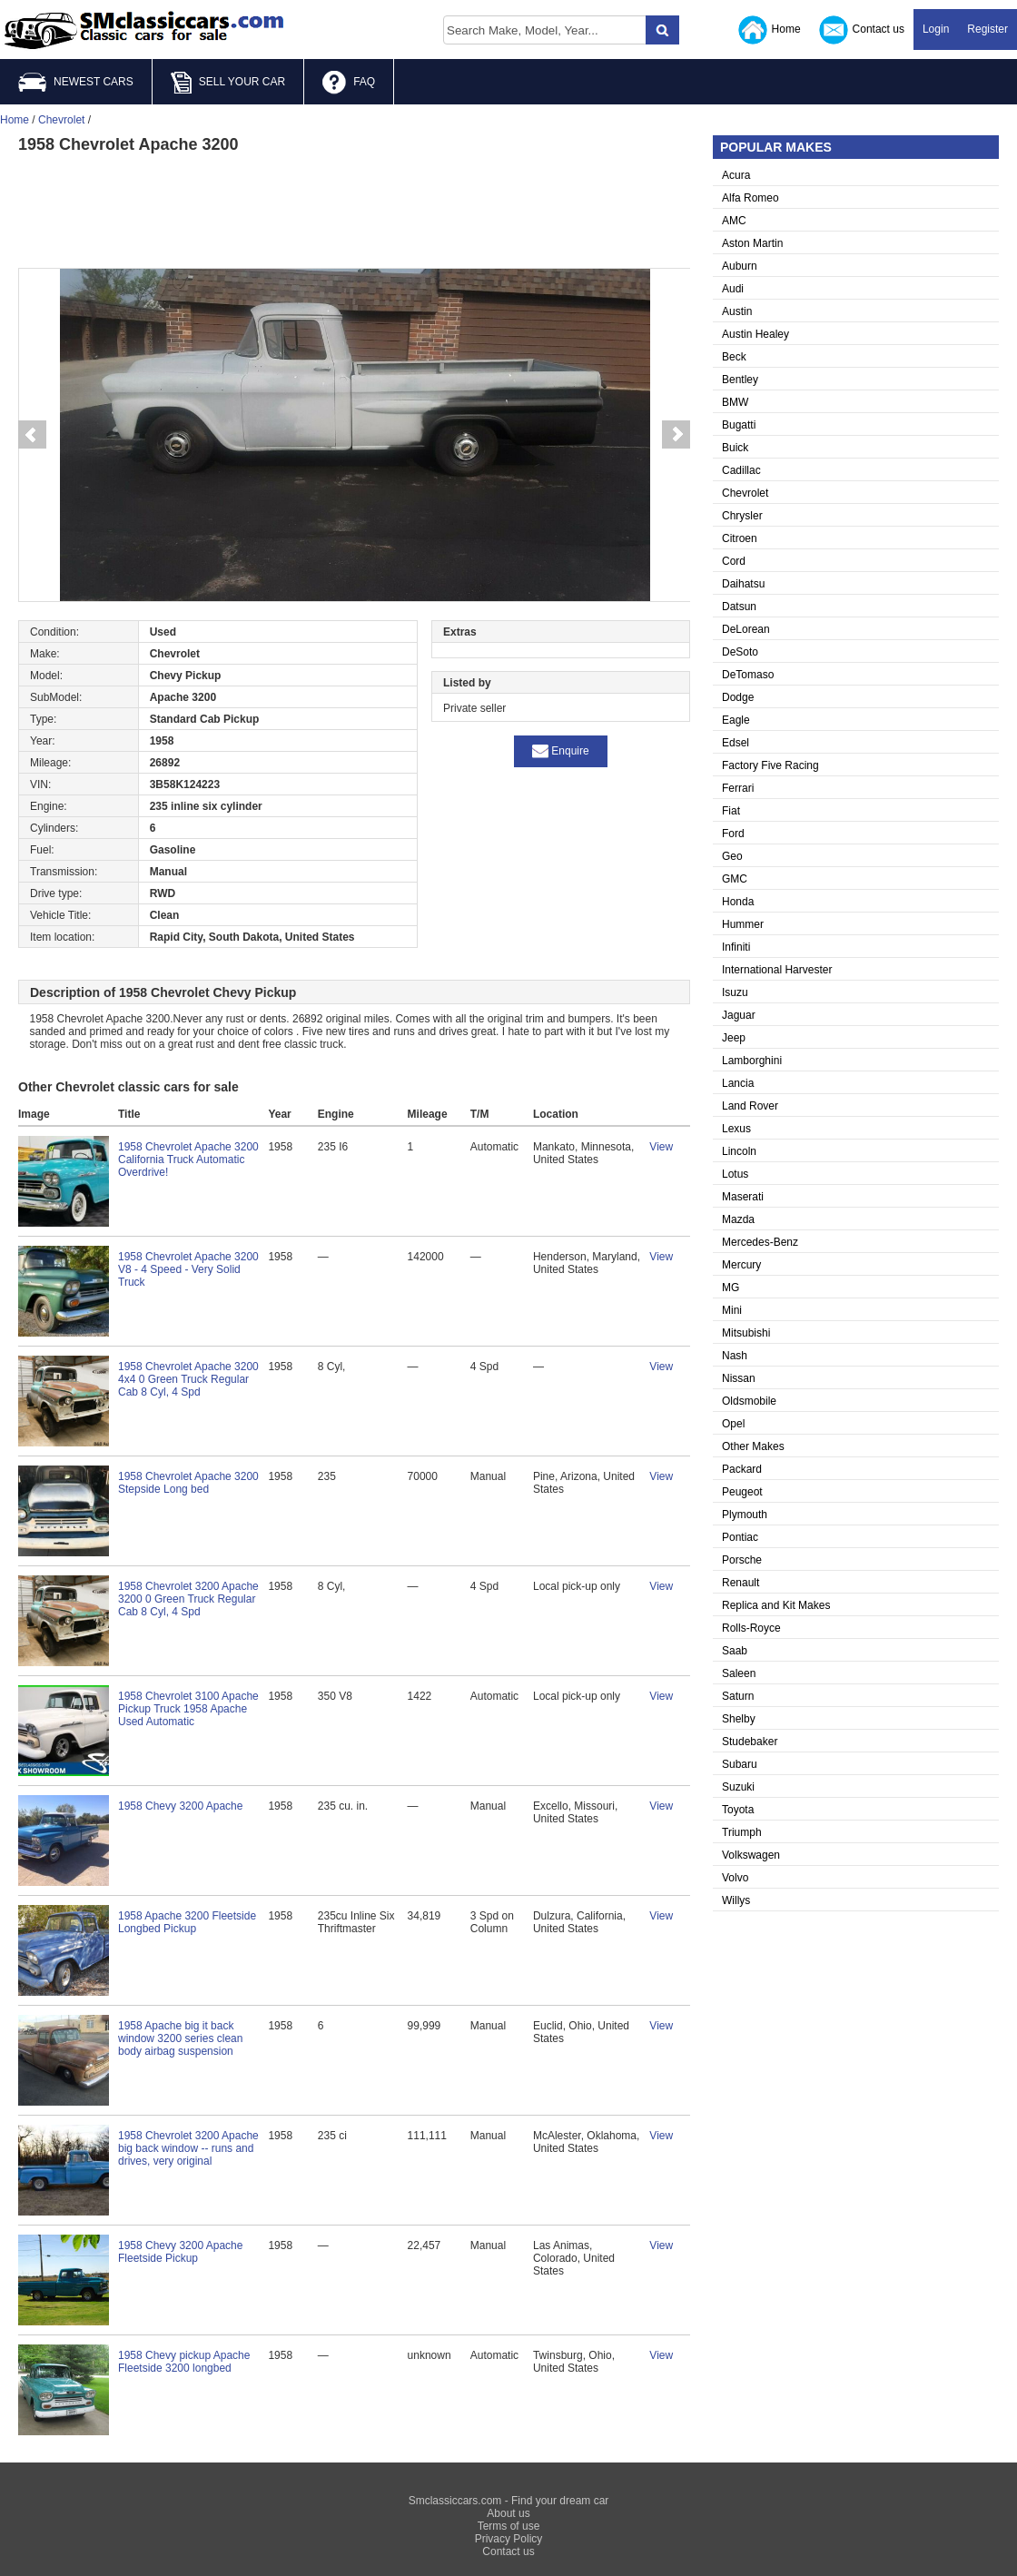 The image size is (1017, 2576). I want to click on Austin, so click(737, 311).